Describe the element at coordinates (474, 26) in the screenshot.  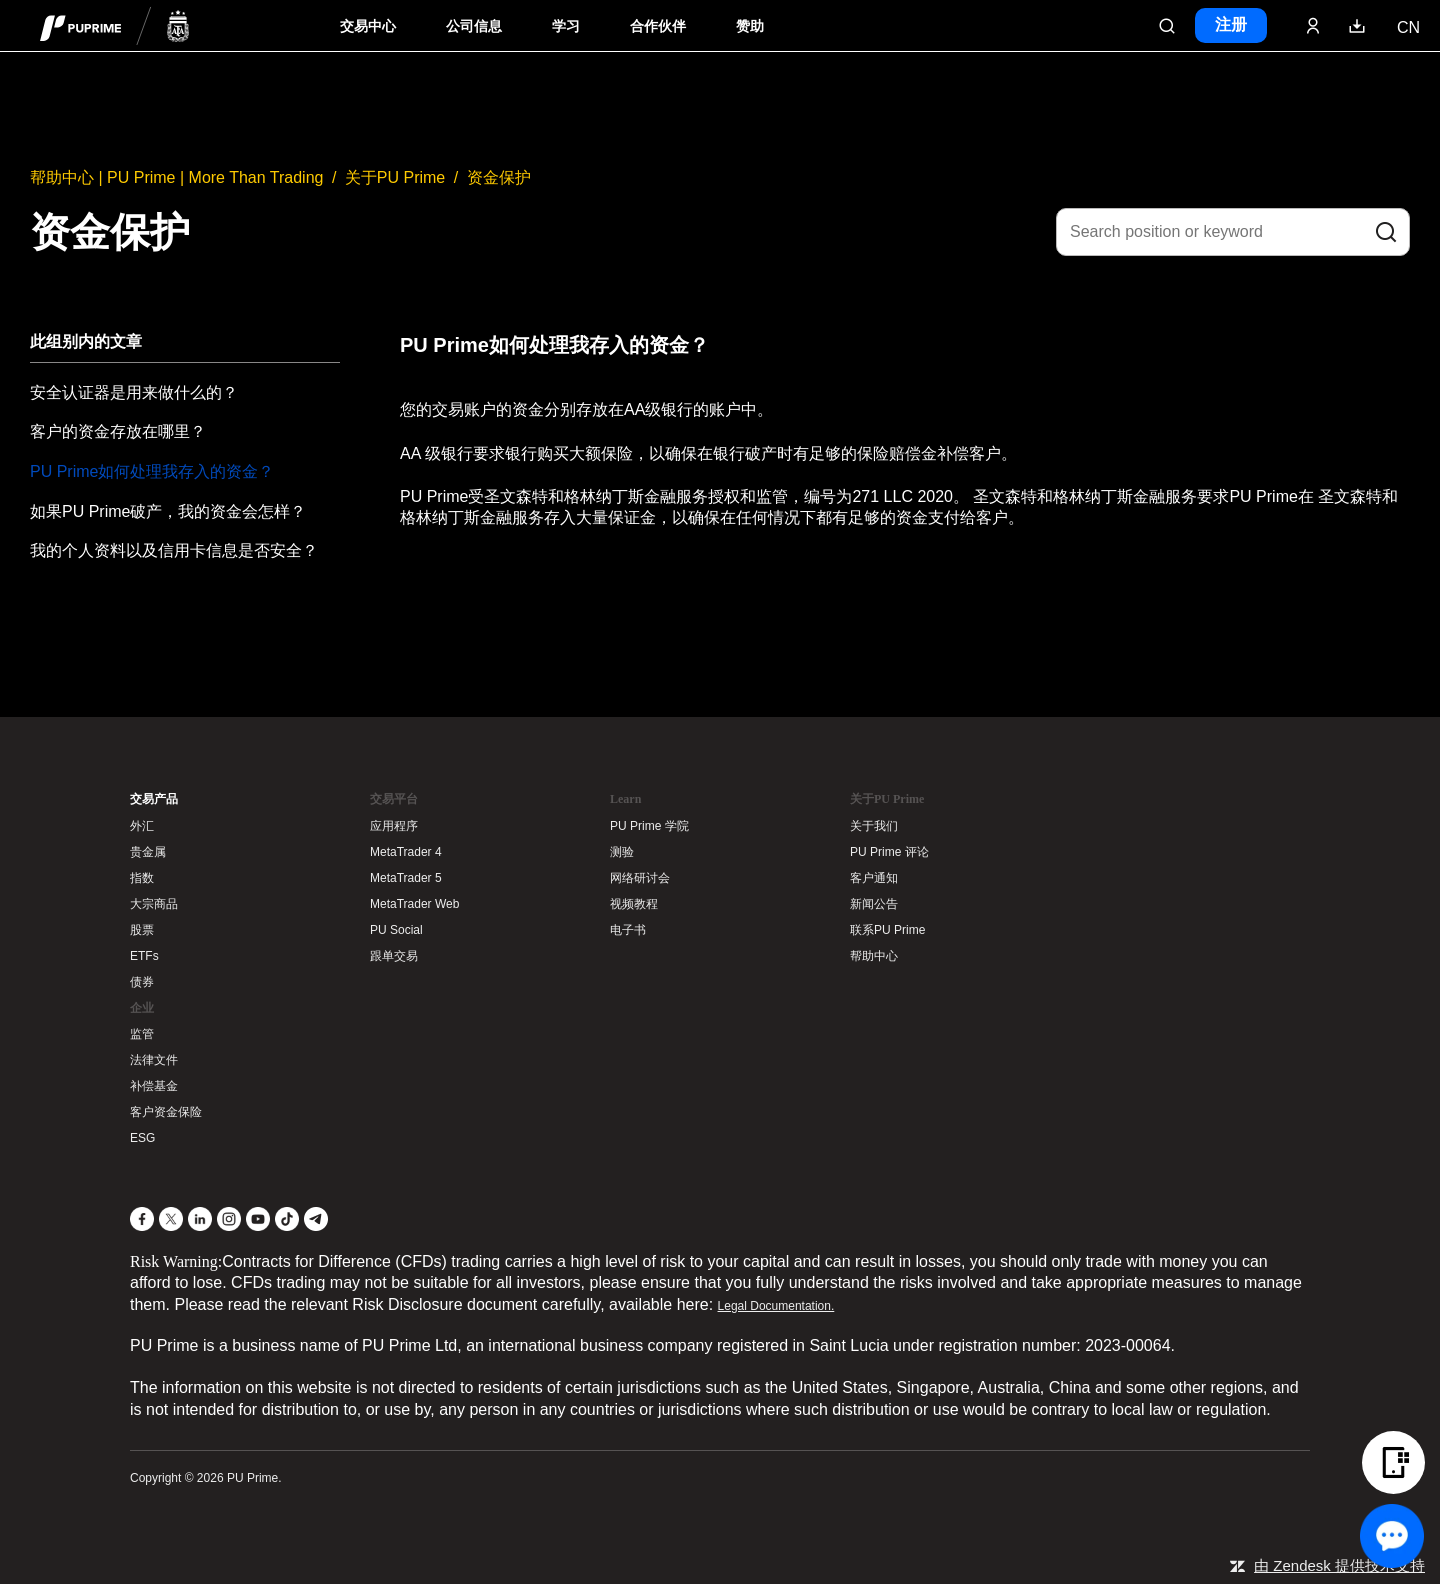
I see `公司信息 [Dropdown menu for our company information section]` at that location.